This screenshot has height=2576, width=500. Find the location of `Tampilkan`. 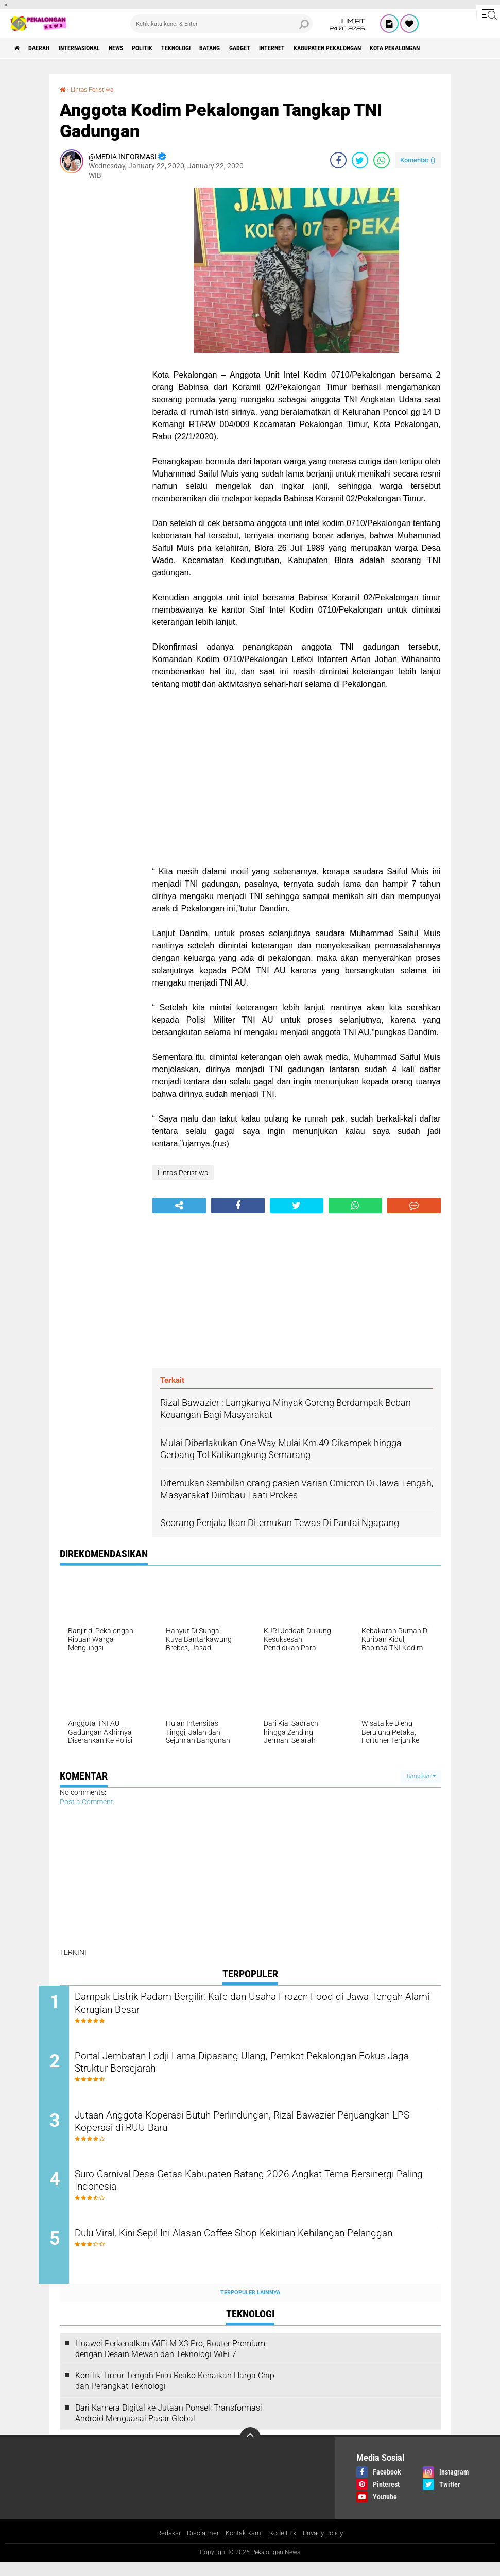

Tampilkan is located at coordinates (421, 1775).